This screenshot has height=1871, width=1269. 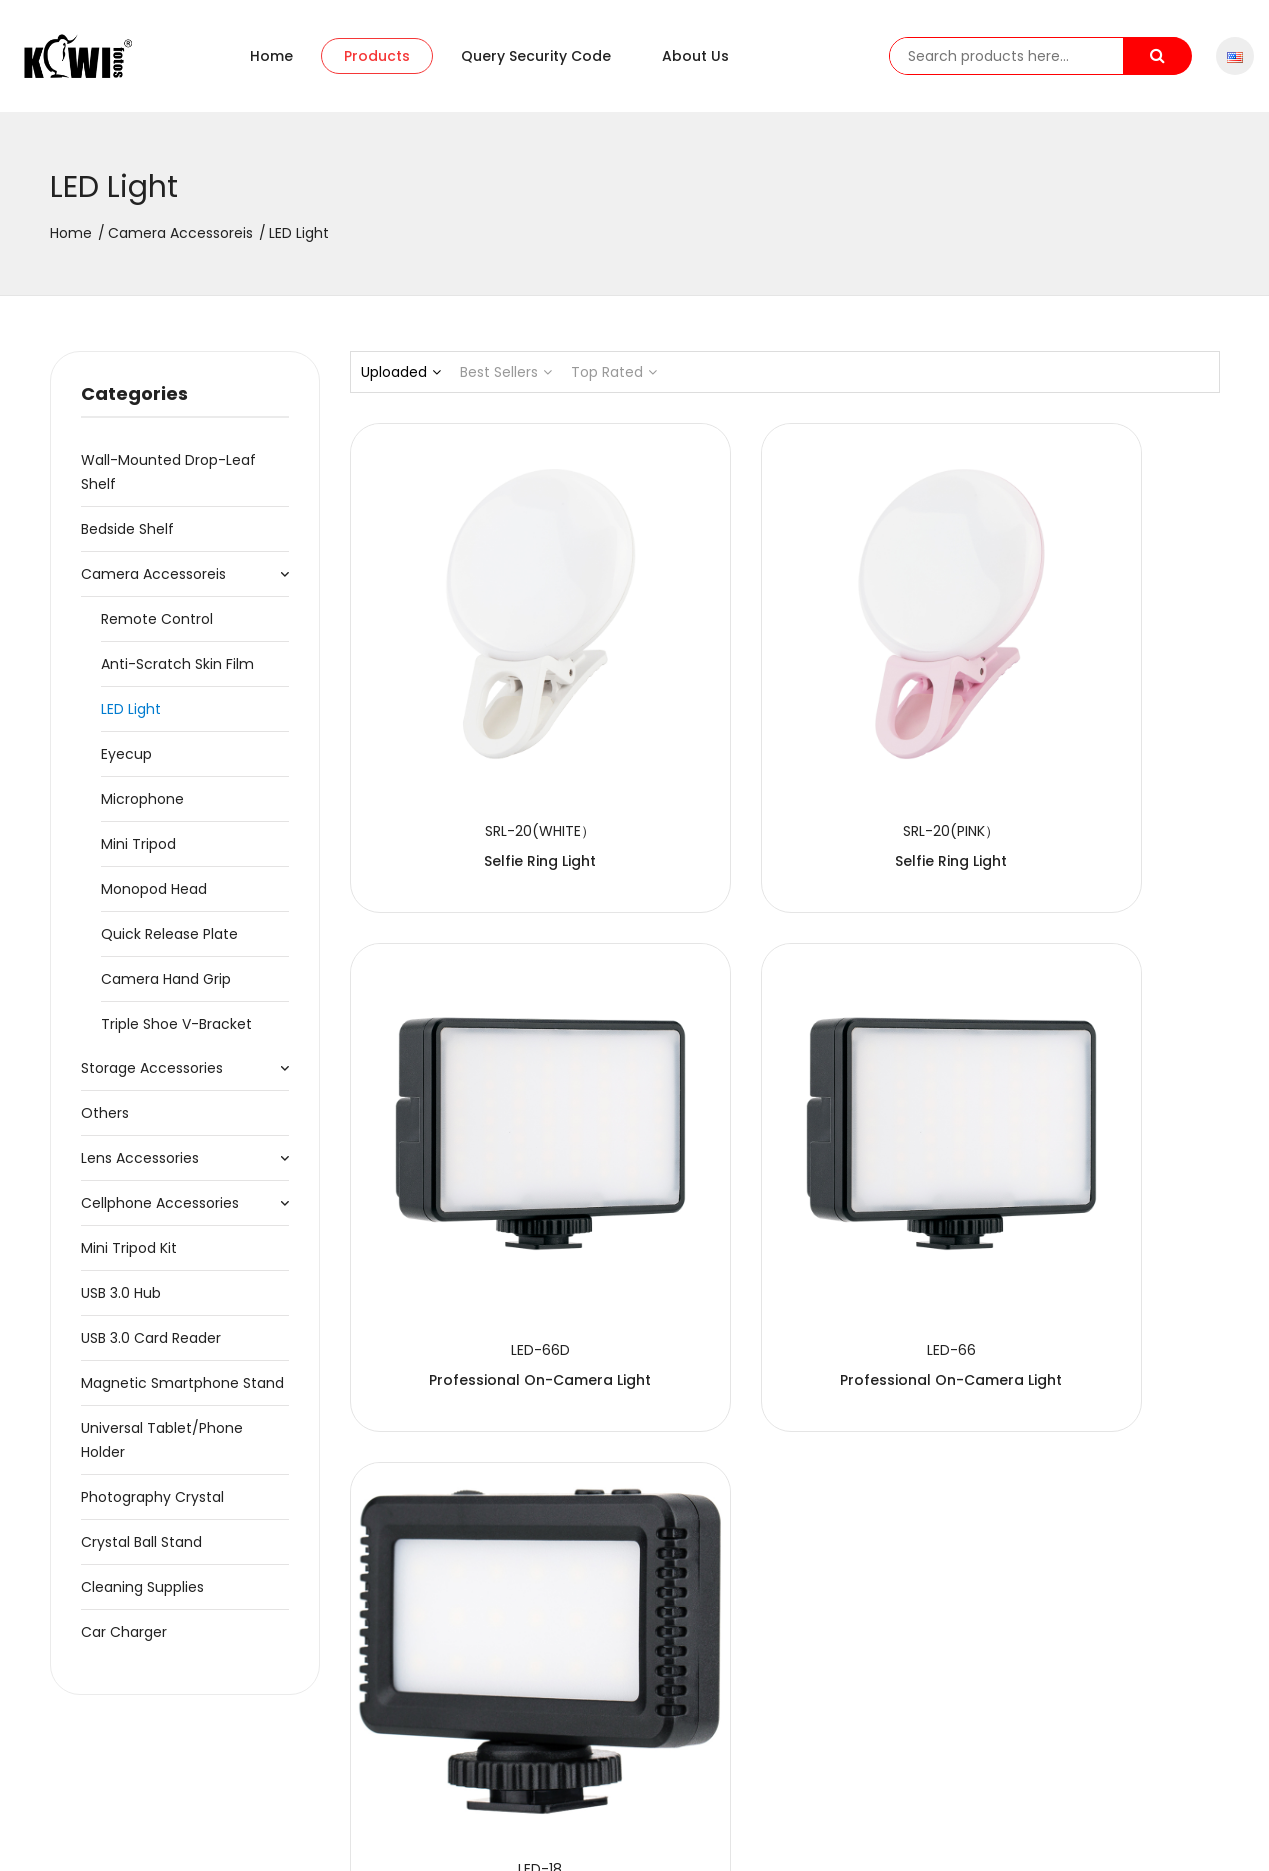 I want to click on Photography Crystal, so click(x=152, y=1507).